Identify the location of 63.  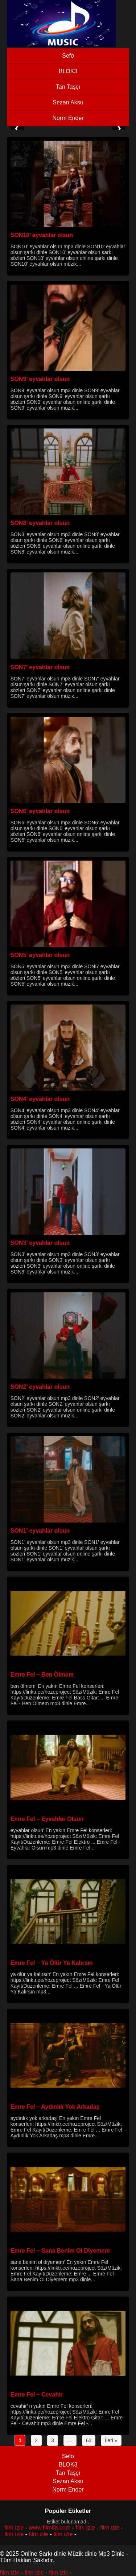
(89, 2440).